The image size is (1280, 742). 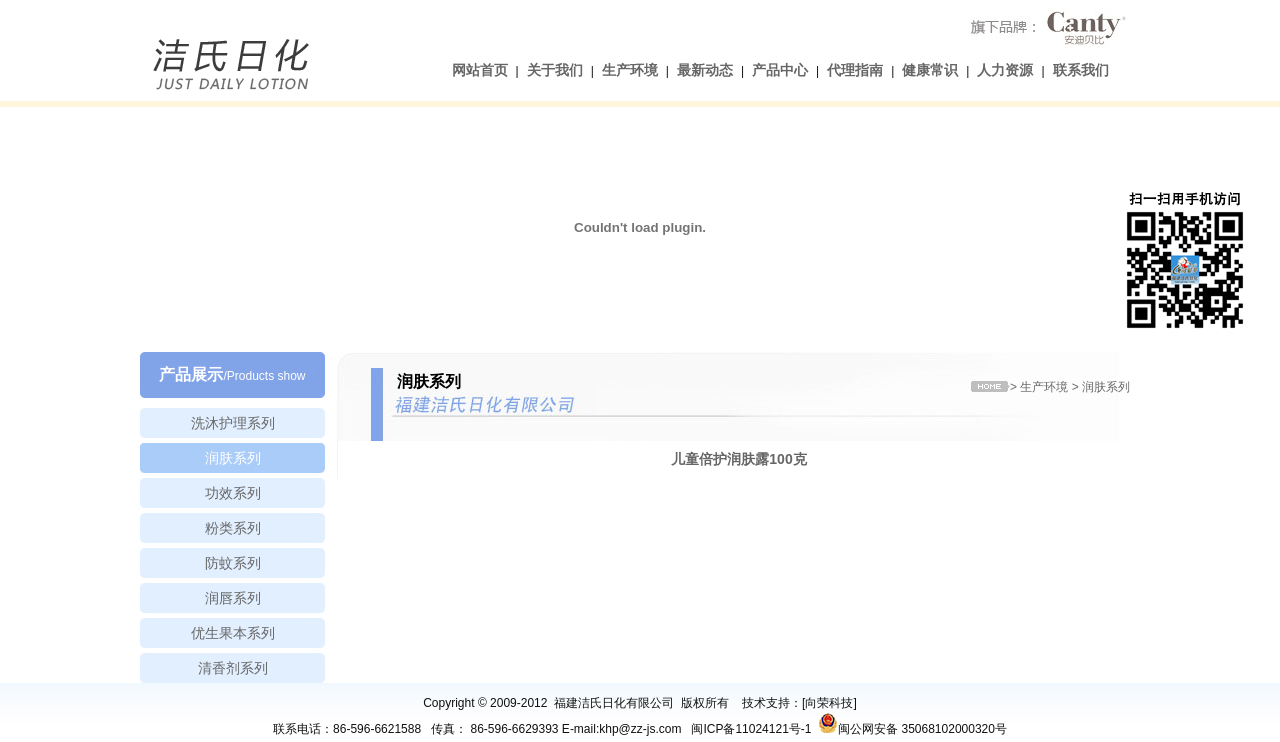 What do you see at coordinates (233, 458) in the screenshot?
I see `润肤系列` at bounding box center [233, 458].